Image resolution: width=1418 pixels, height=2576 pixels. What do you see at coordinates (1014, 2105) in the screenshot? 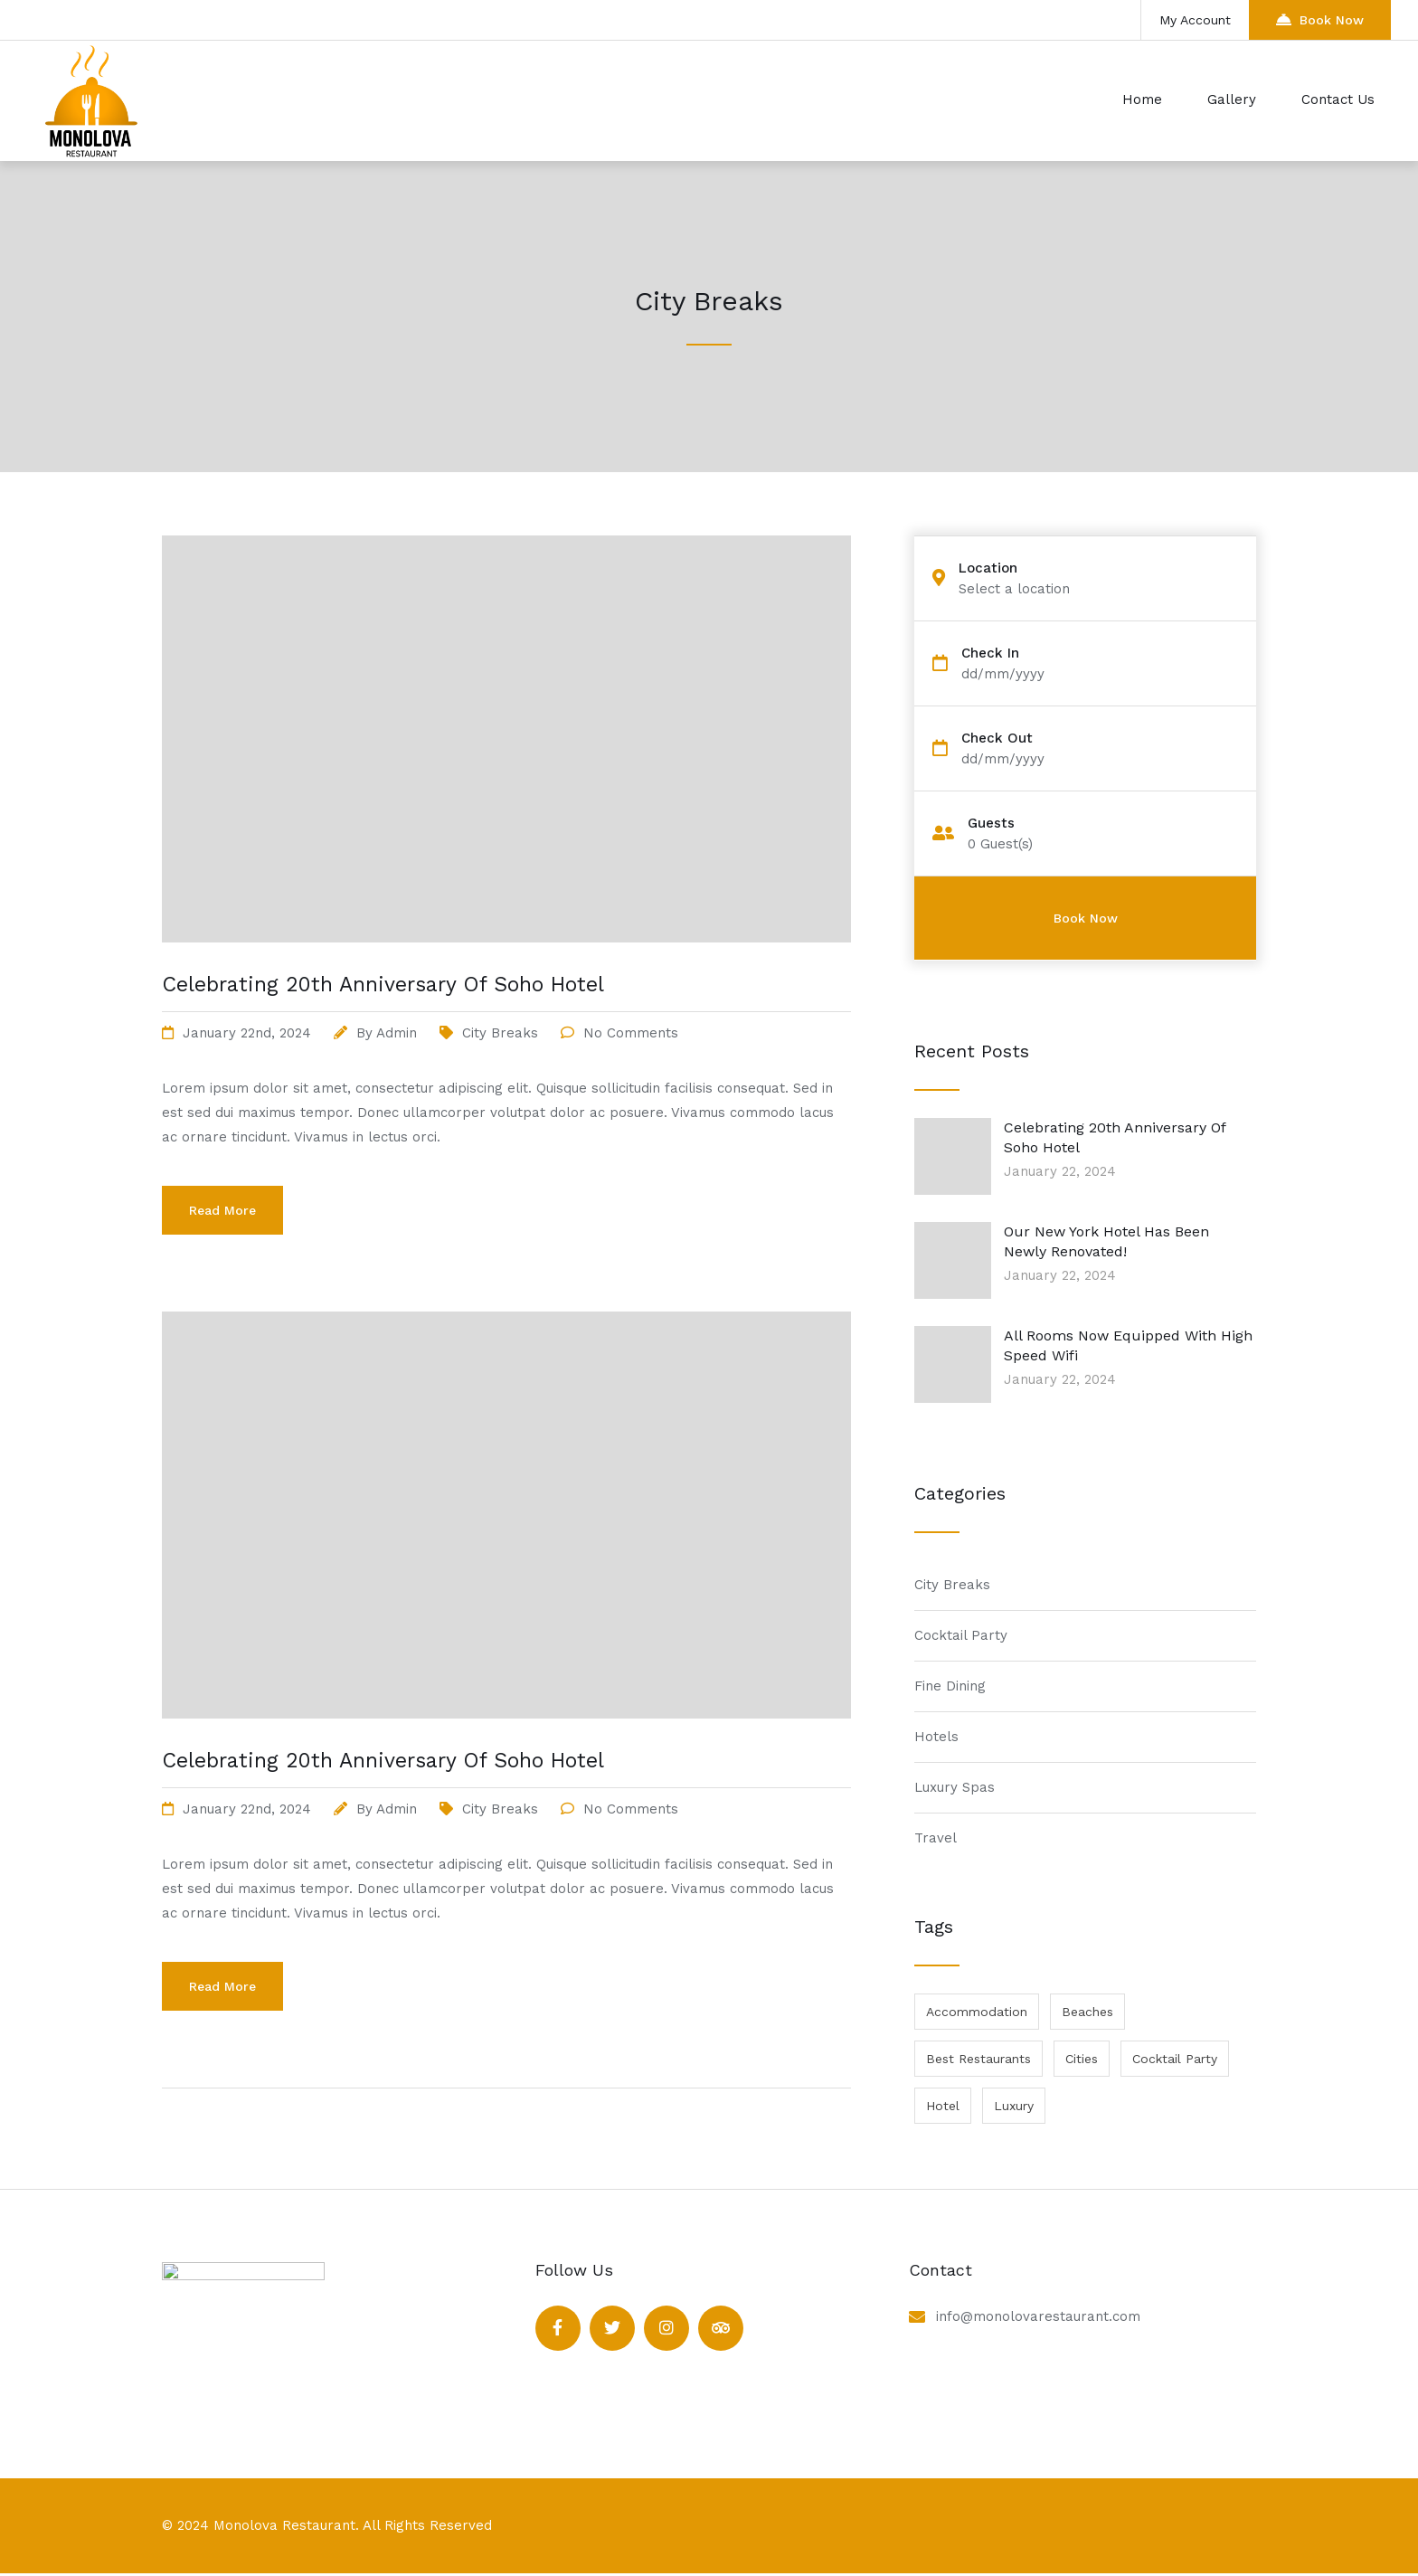
I see `Luxury [Luxury (1 item)]` at bounding box center [1014, 2105].